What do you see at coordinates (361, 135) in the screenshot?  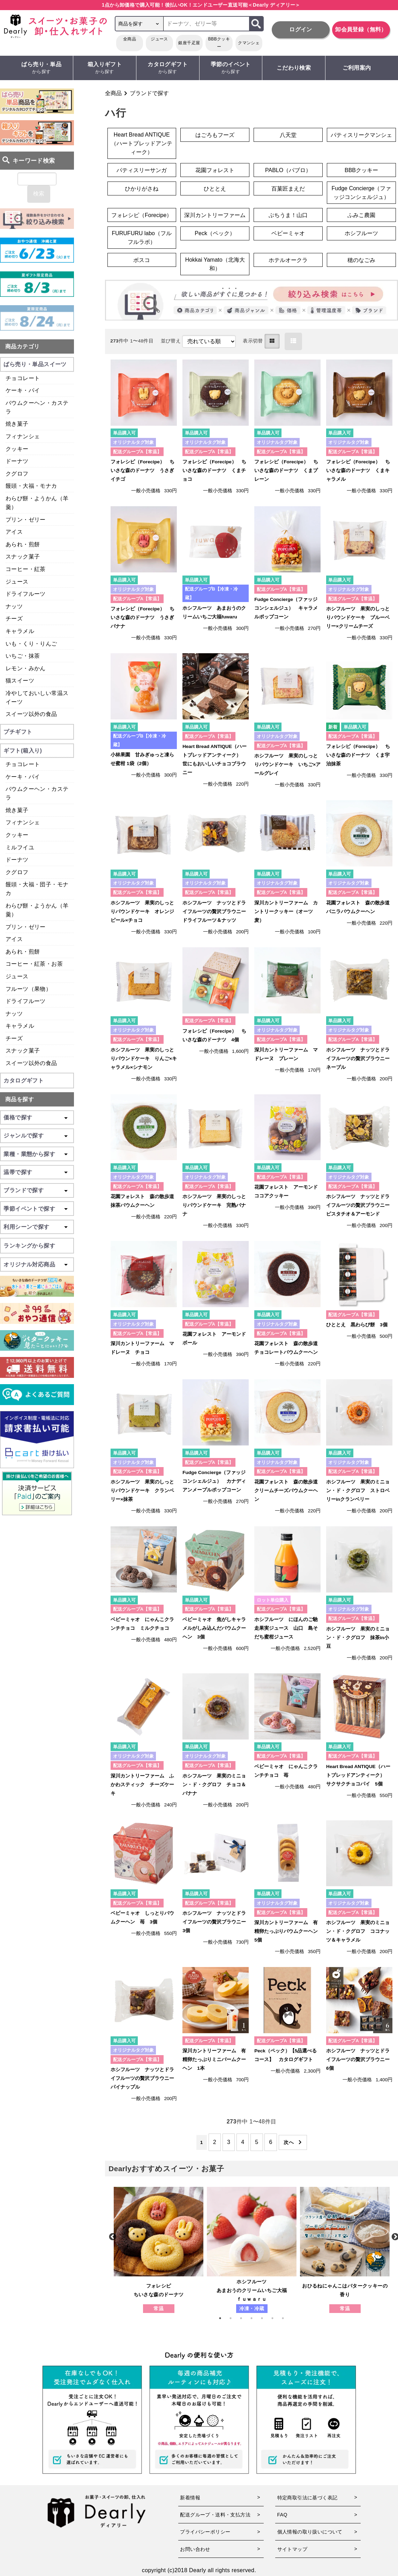 I see `パティスリークマンシェ` at bounding box center [361, 135].